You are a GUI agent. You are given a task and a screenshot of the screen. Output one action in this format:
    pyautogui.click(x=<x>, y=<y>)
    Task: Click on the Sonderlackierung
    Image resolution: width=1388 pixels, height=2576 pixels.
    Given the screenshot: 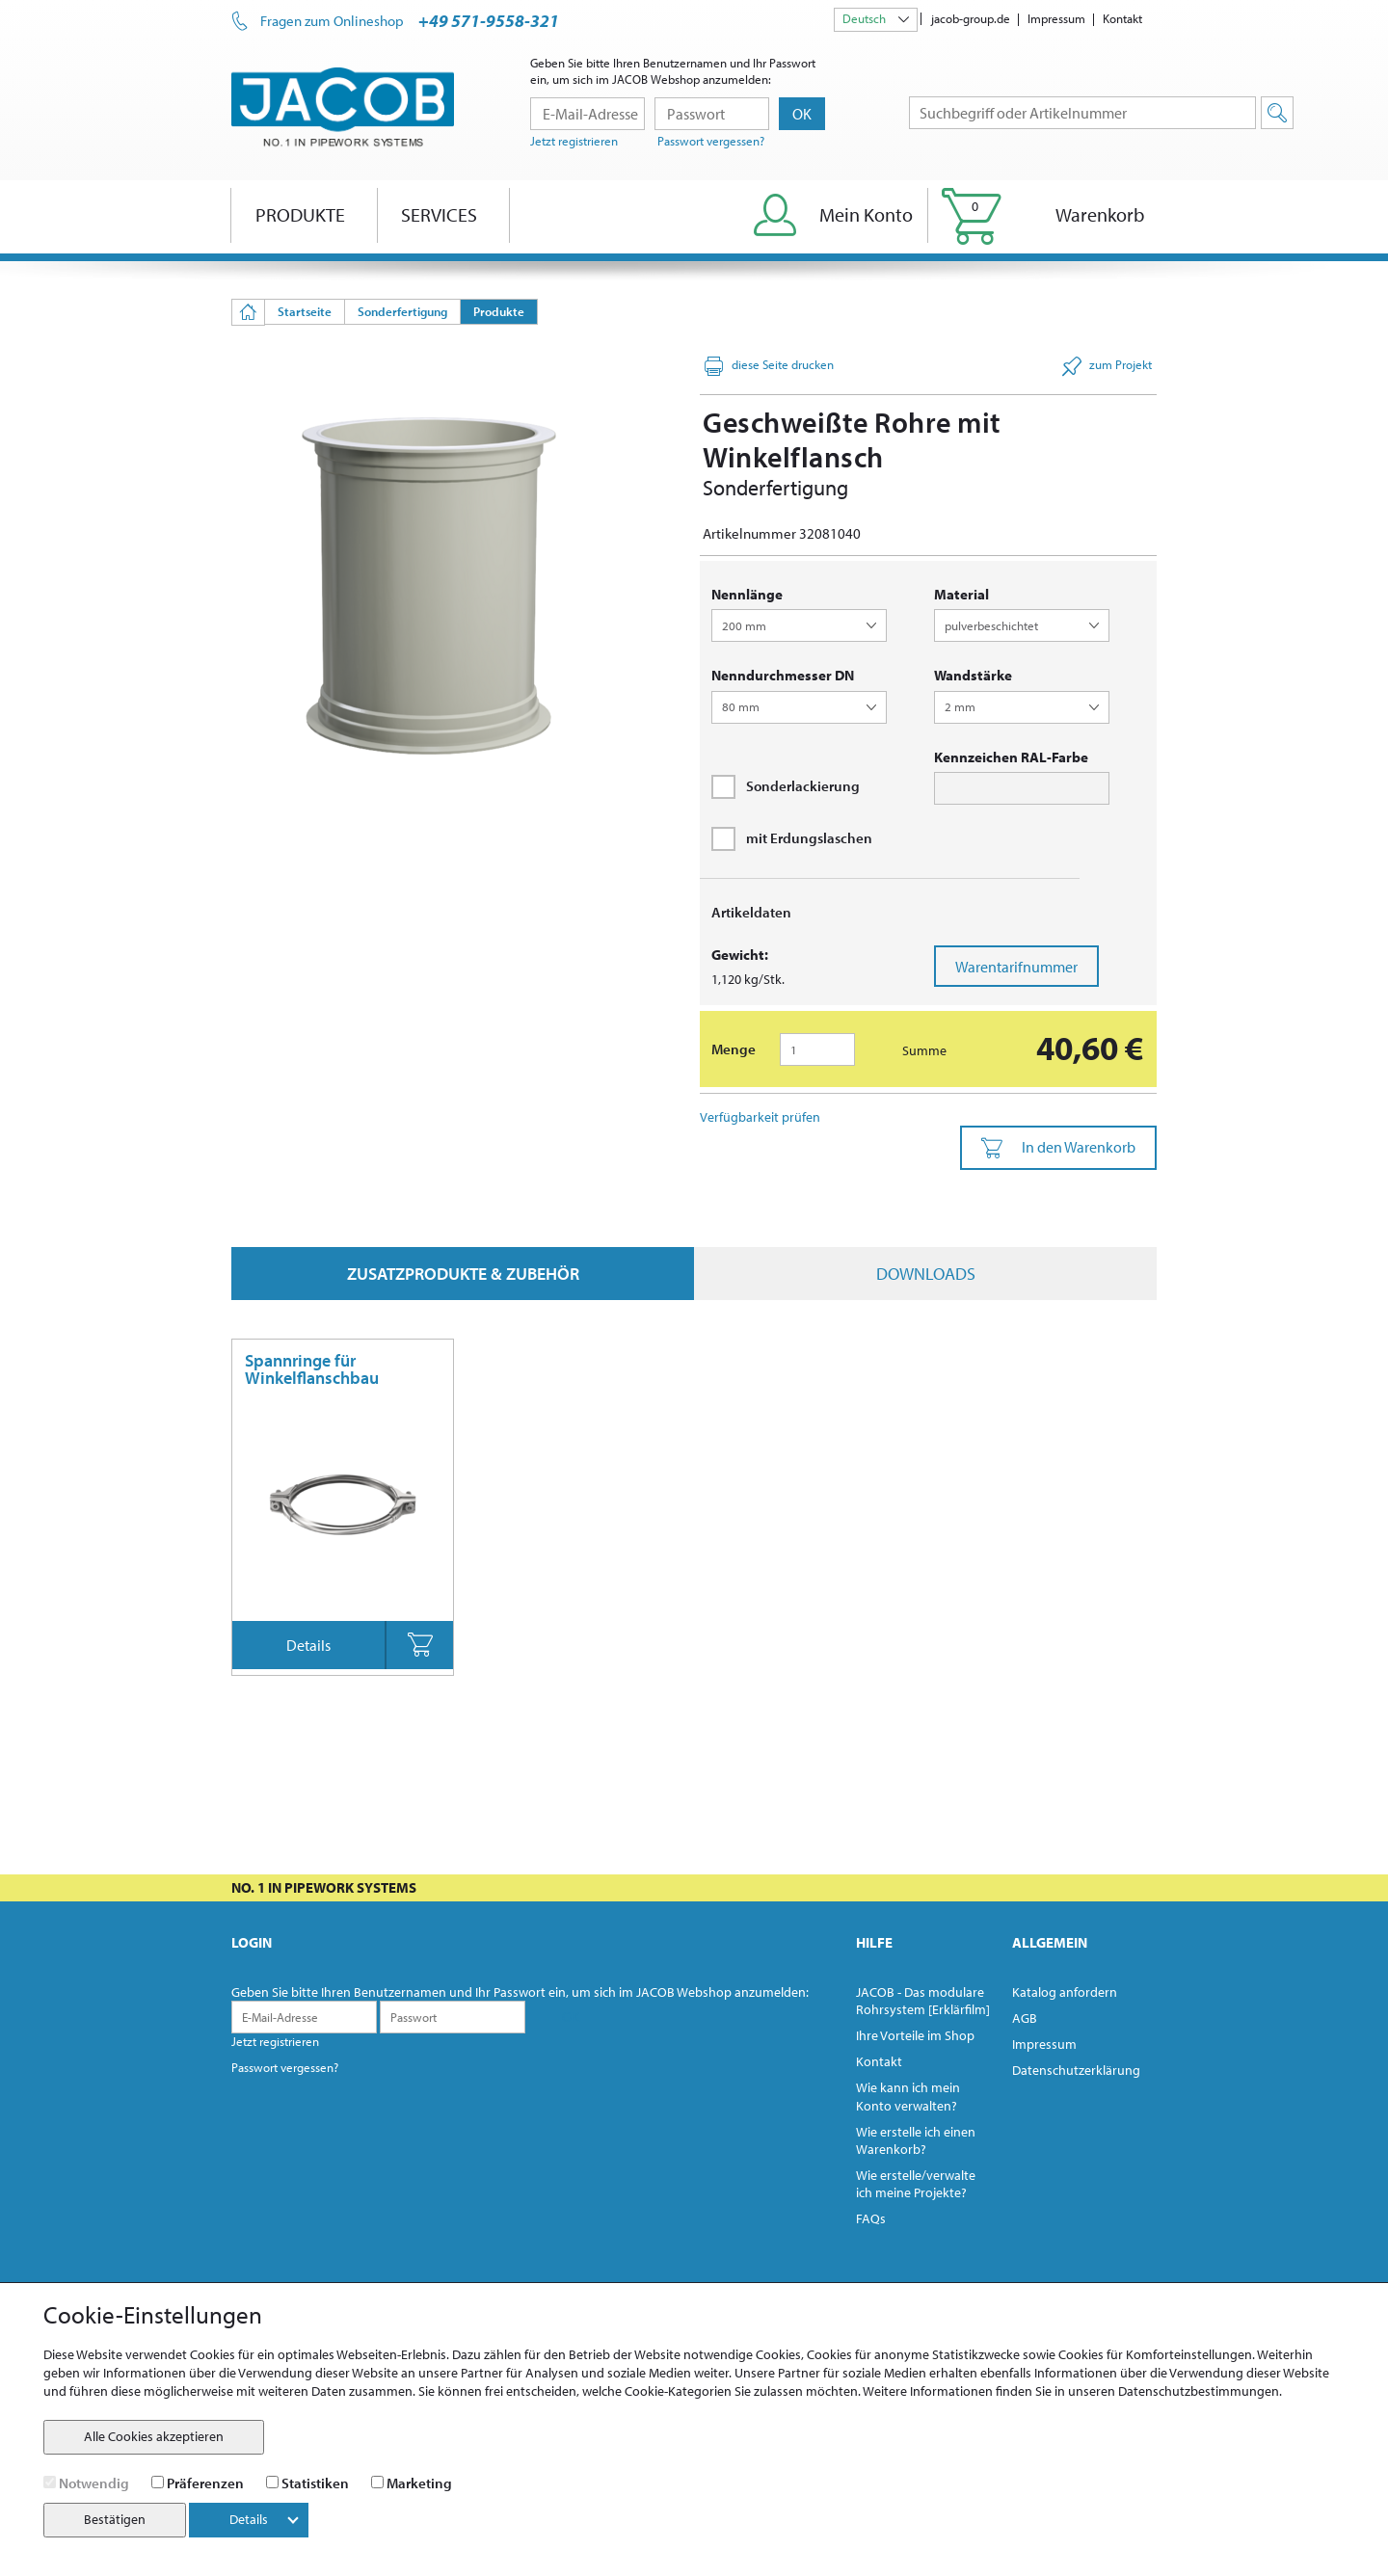 What is the action you would take?
    pyautogui.click(x=785, y=786)
    